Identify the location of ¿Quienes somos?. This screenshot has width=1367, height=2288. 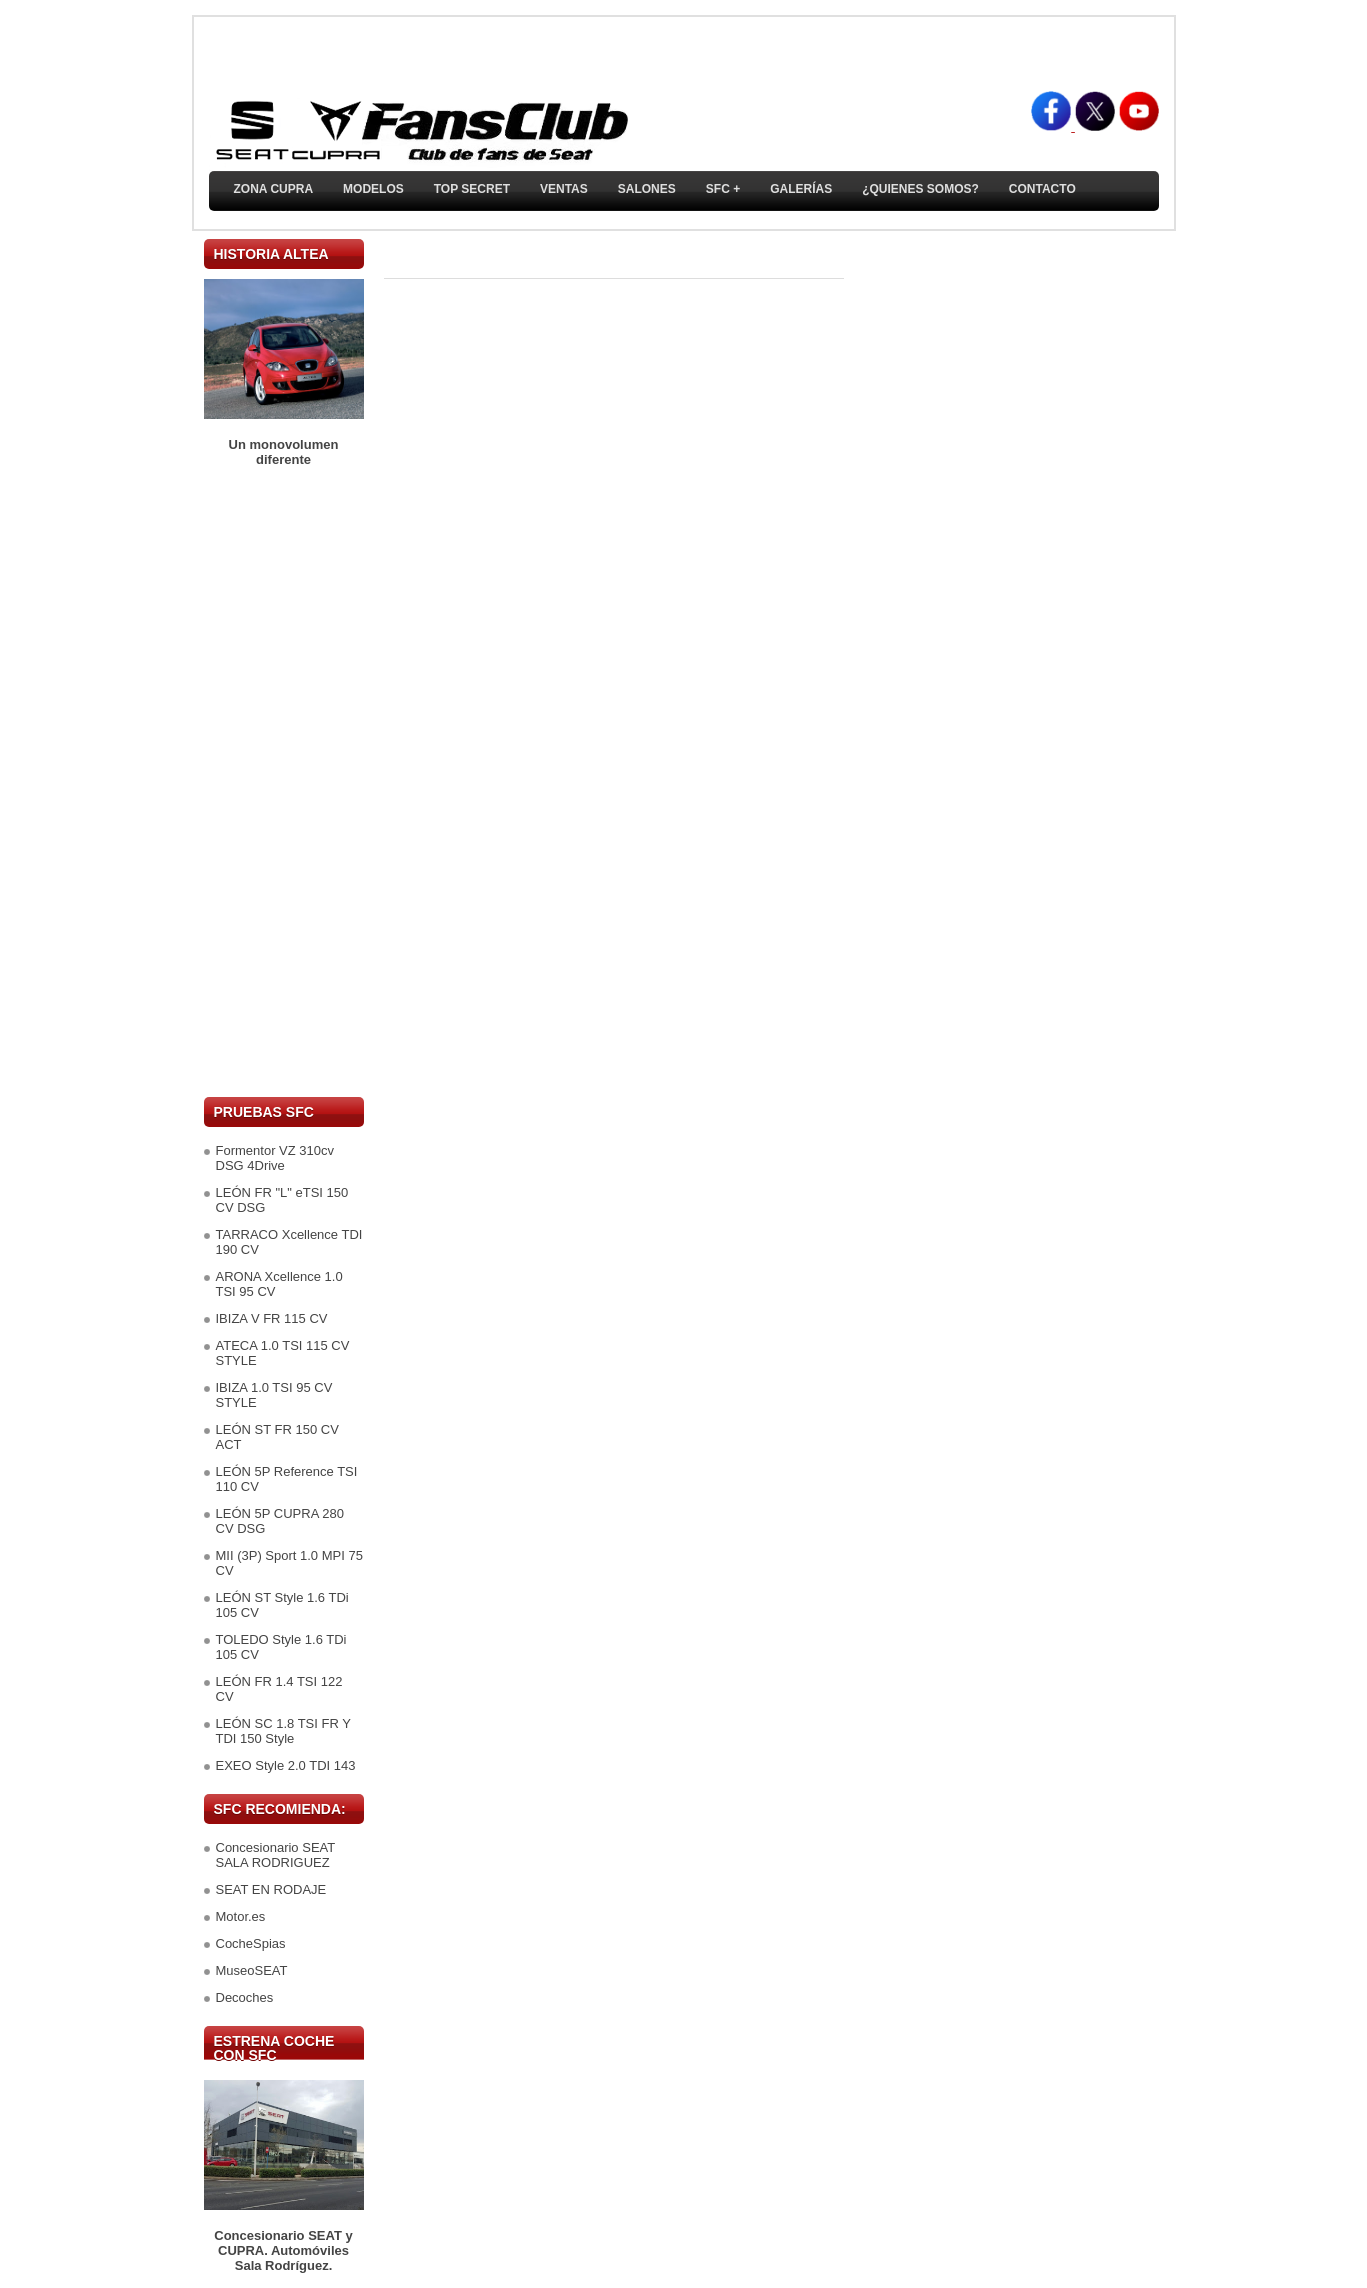
(920, 189).